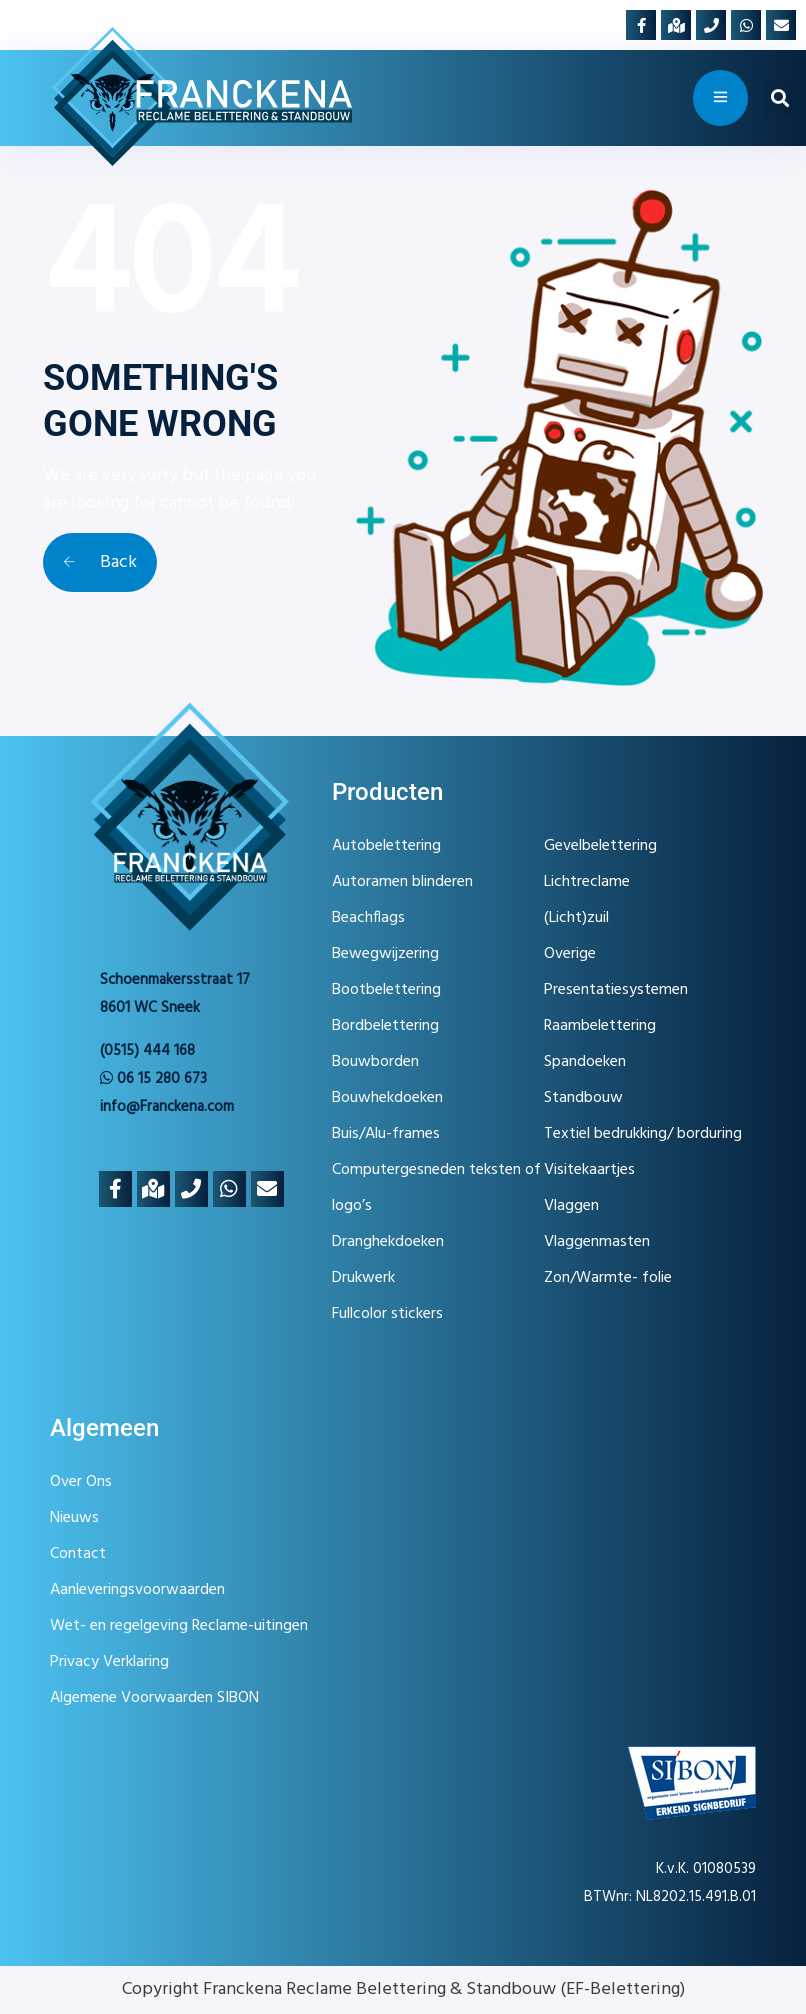 The image size is (806, 2014). What do you see at coordinates (643, 1134) in the screenshot?
I see `Textiel bedrukking/ borduring` at bounding box center [643, 1134].